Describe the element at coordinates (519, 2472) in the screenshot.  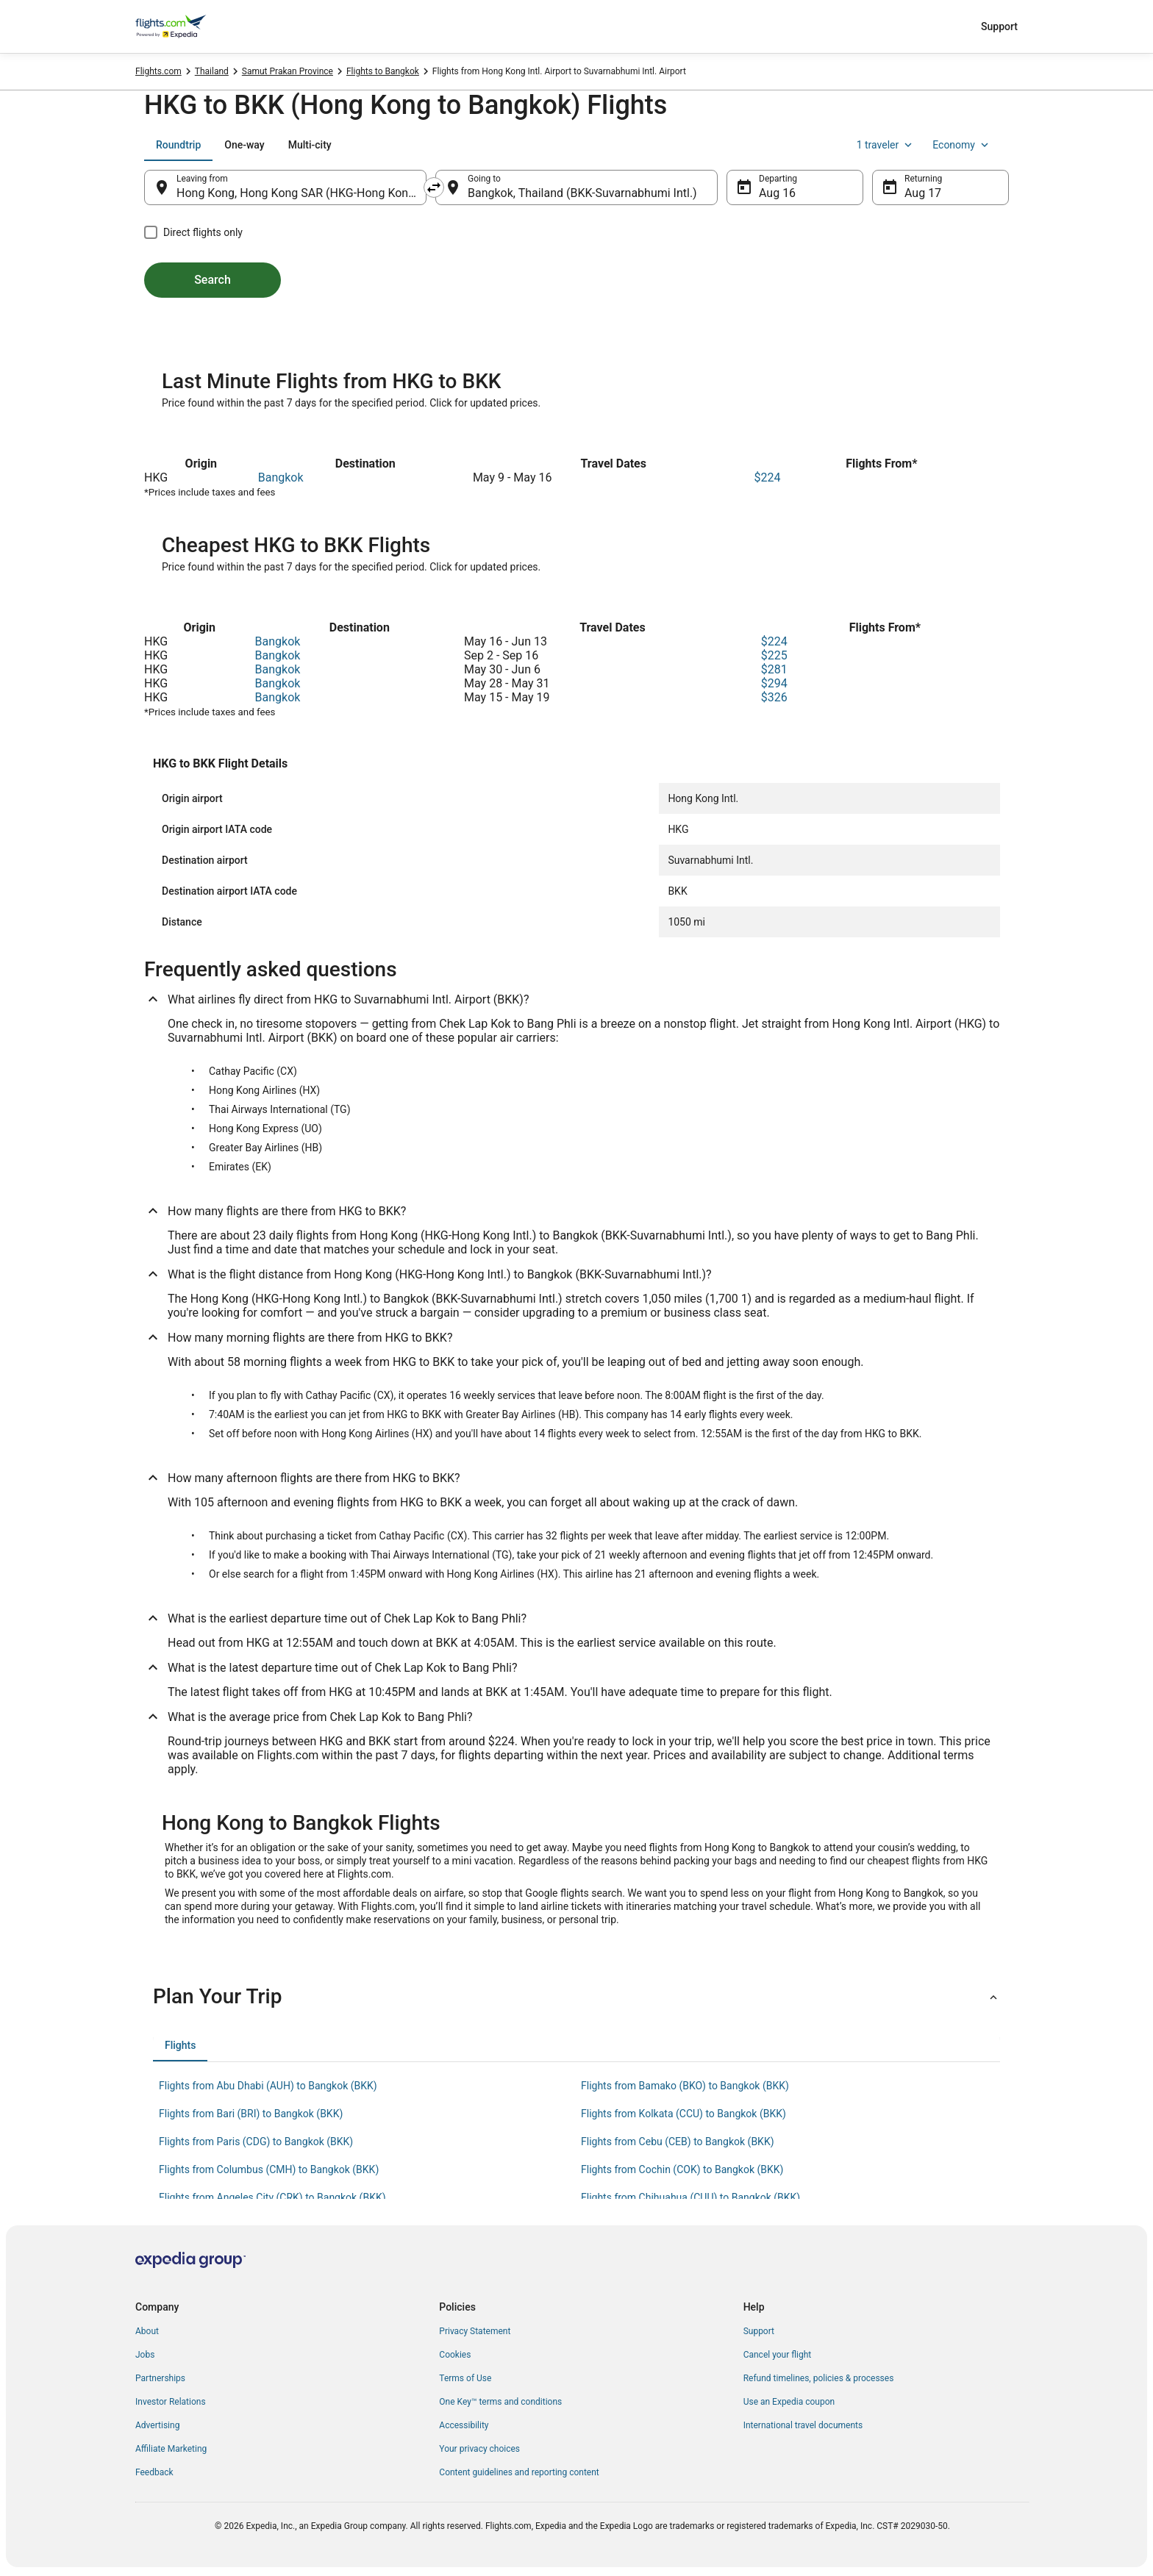
I see `Content guidelines and reporting content [link]` at that location.